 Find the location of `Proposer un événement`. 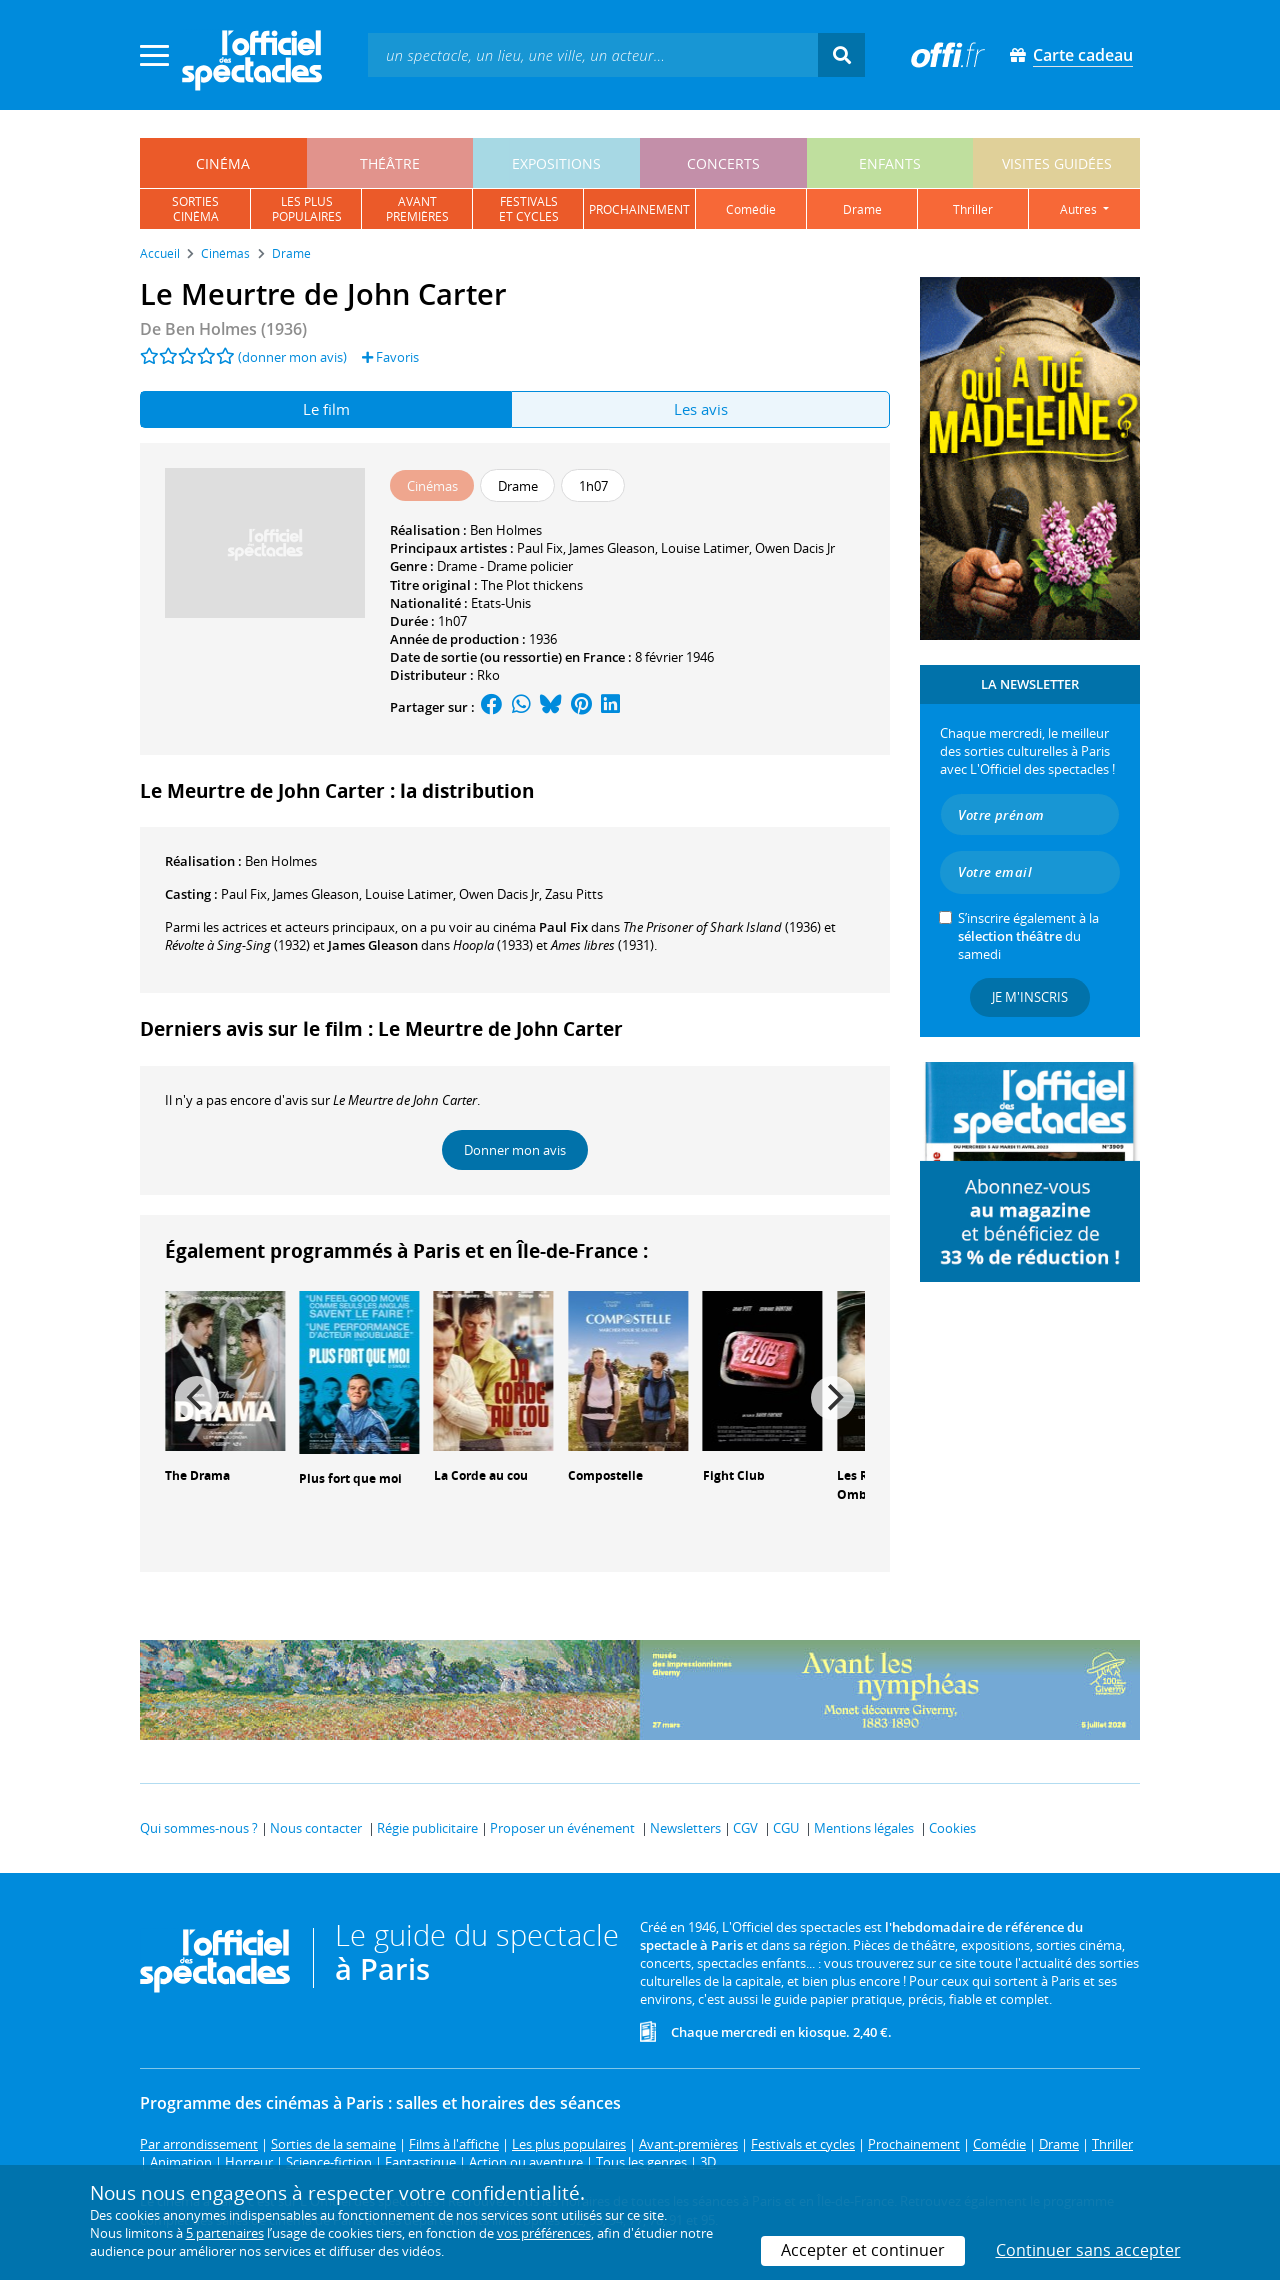

Proposer un événement is located at coordinates (562, 1828).